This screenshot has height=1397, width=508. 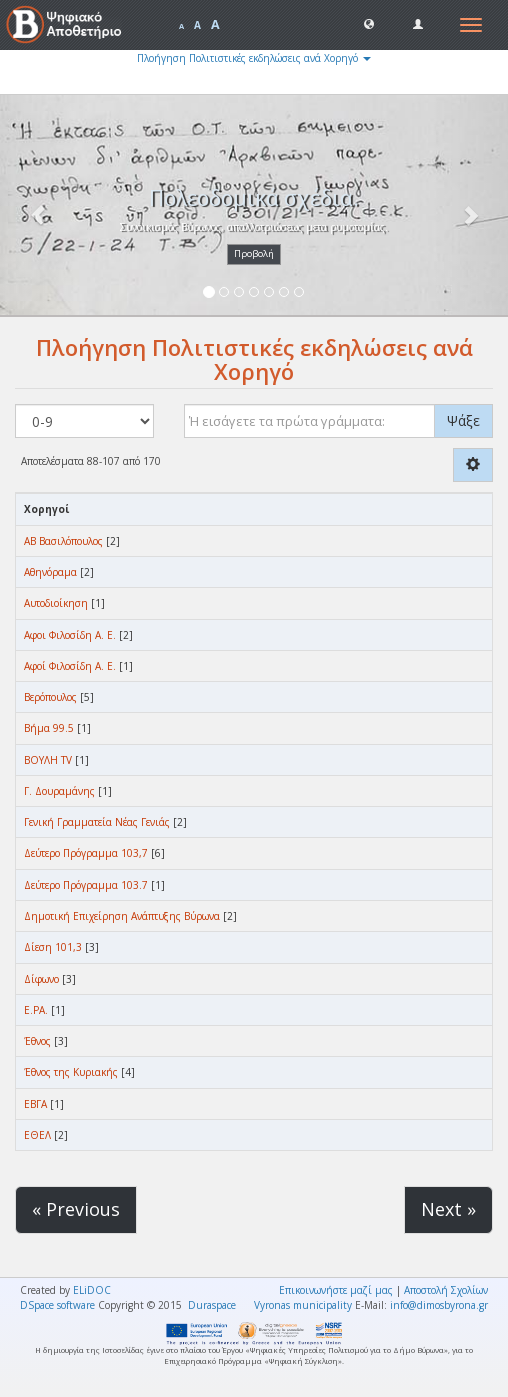 I want to click on Δεύτερο Πρόγραμμα 103.7, so click(x=86, y=885).